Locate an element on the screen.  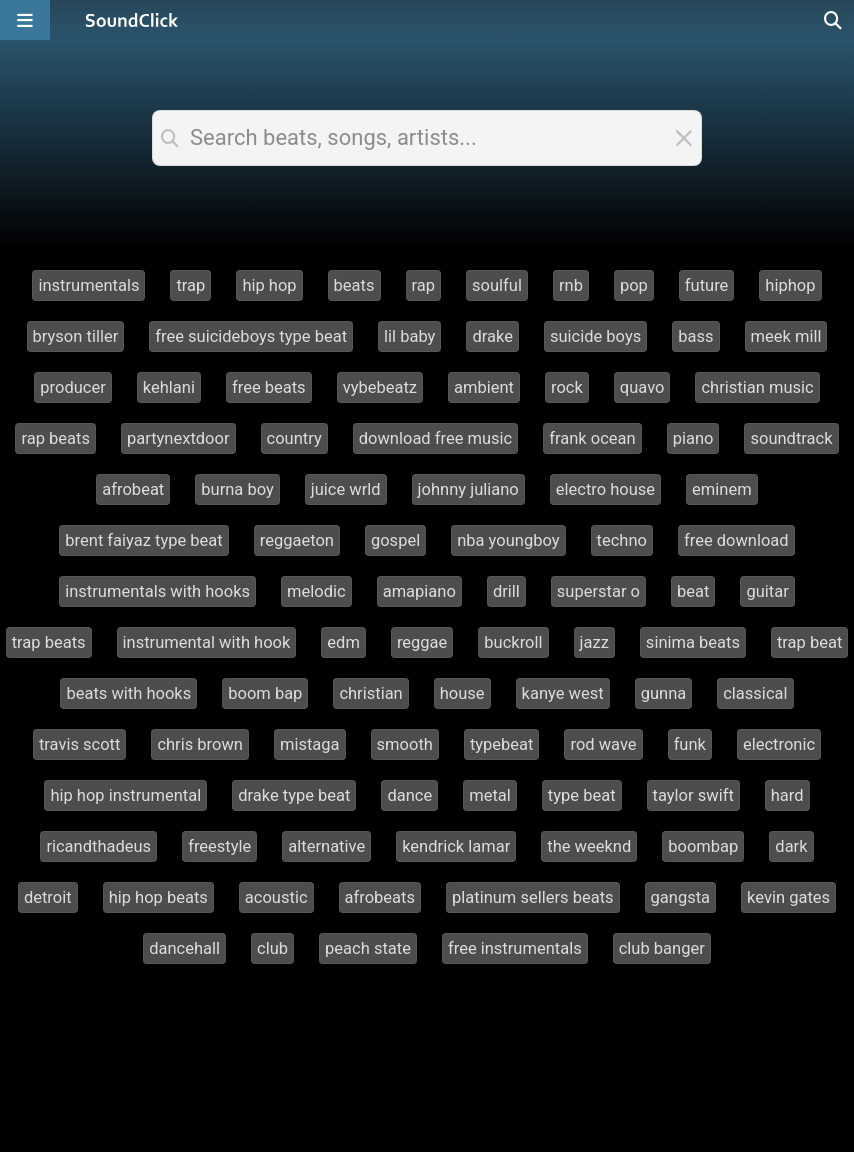
buckroll is located at coordinates (513, 642).